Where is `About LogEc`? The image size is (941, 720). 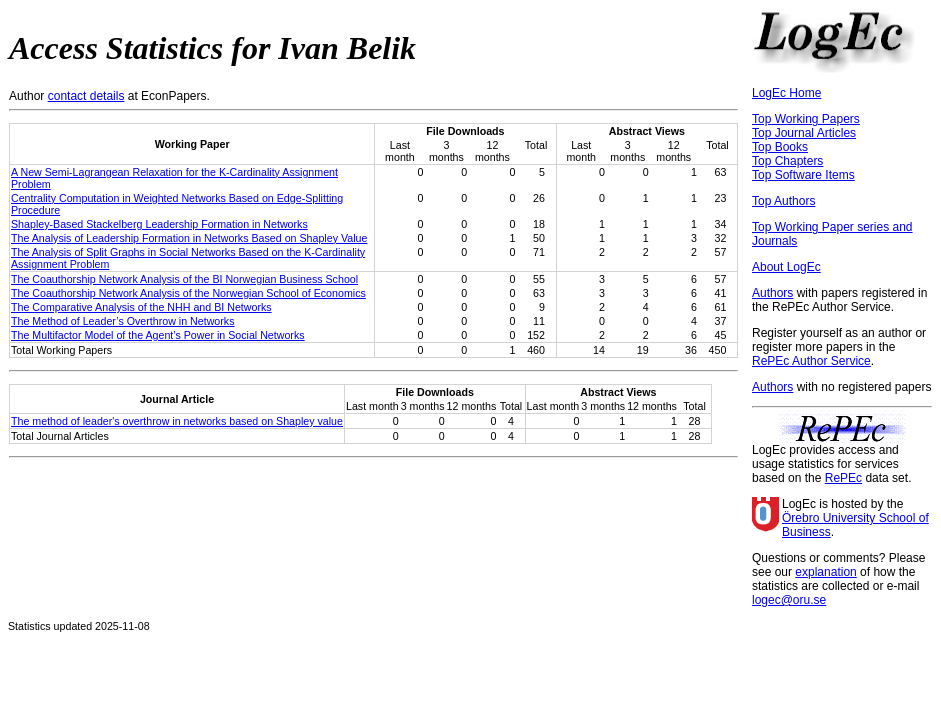 About LogEc is located at coordinates (786, 267).